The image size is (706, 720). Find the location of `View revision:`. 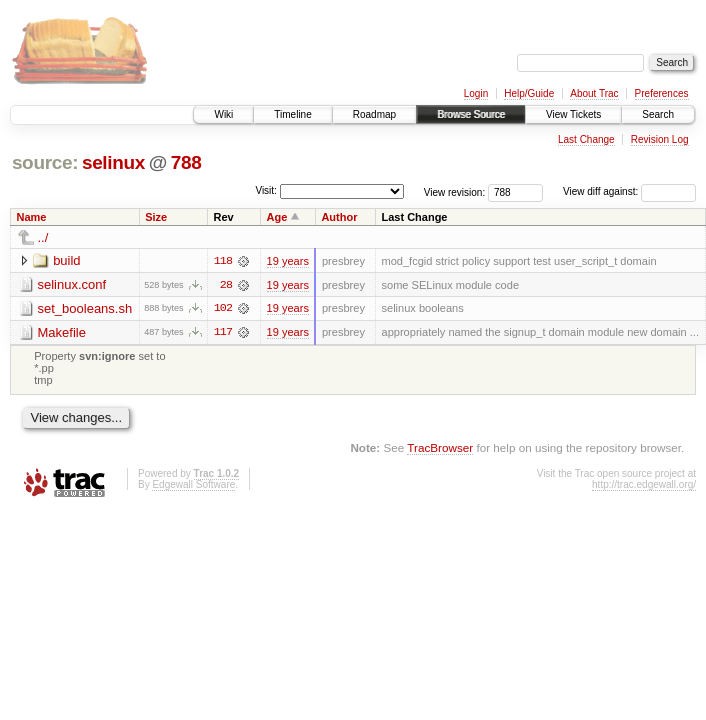

View revision: is located at coordinates (455, 191).